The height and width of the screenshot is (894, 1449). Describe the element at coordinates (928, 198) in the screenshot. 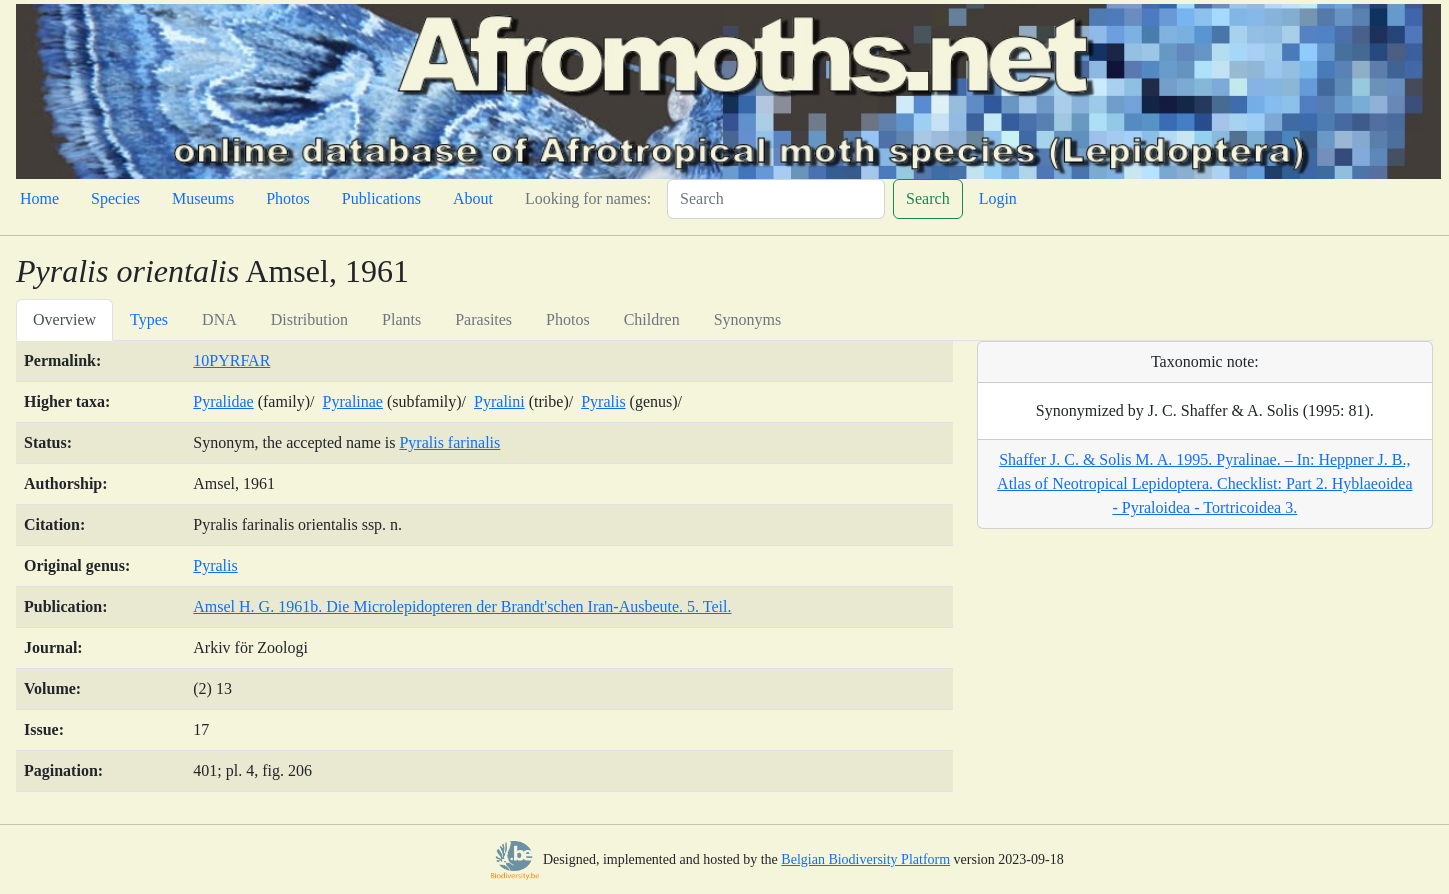

I see `Search` at that location.